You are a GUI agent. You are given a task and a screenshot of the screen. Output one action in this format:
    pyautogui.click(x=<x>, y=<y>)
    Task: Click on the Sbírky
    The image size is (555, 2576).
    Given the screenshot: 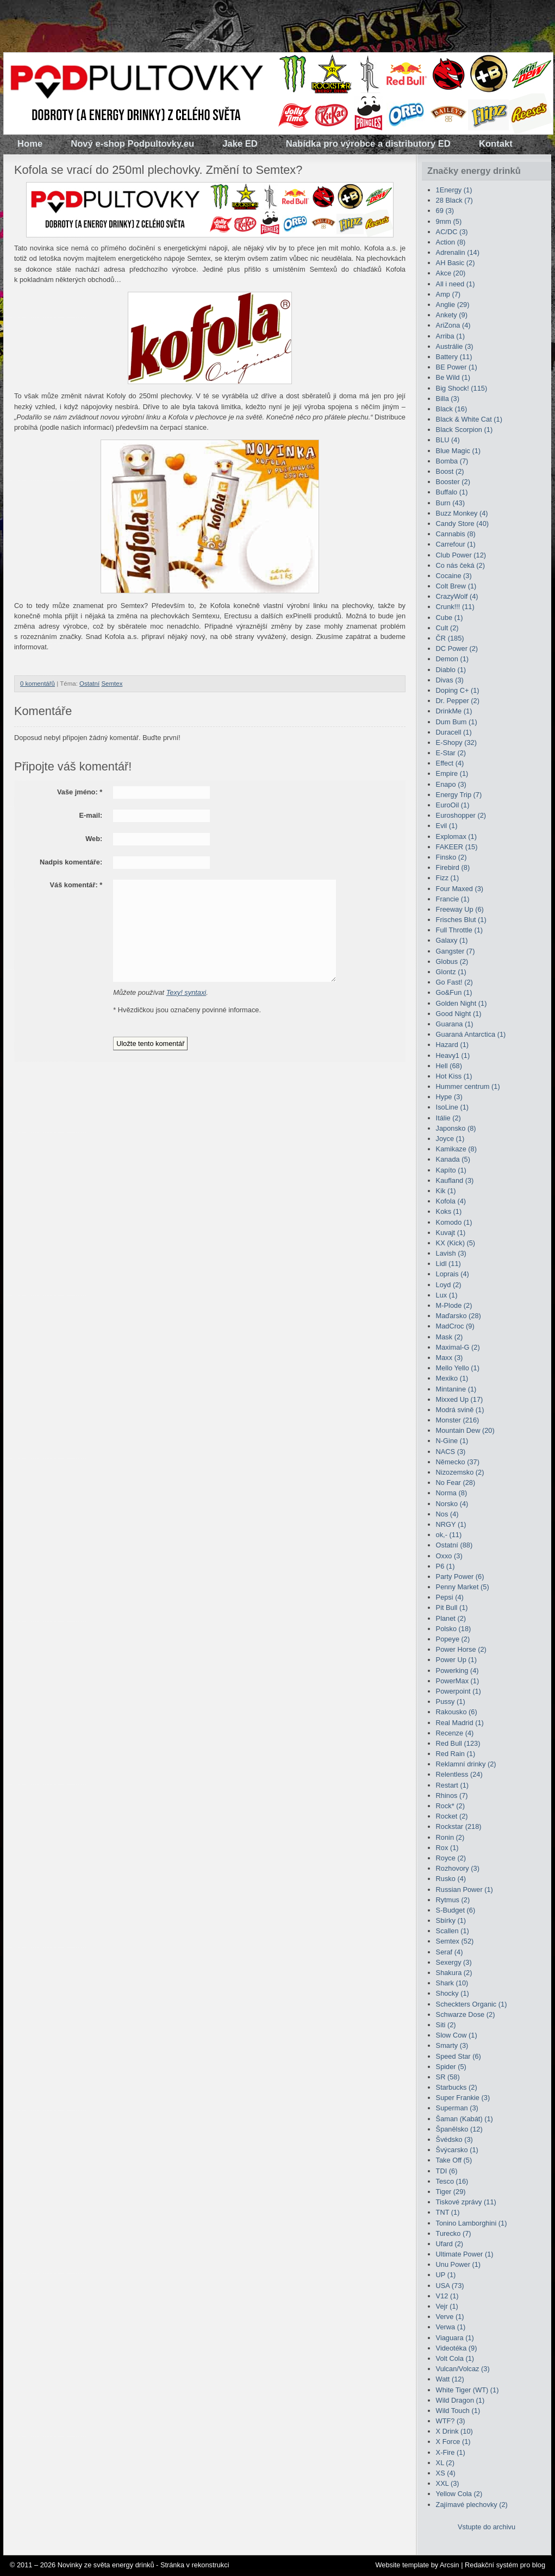 What is the action you would take?
    pyautogui.click(x=451, y=1920)
    